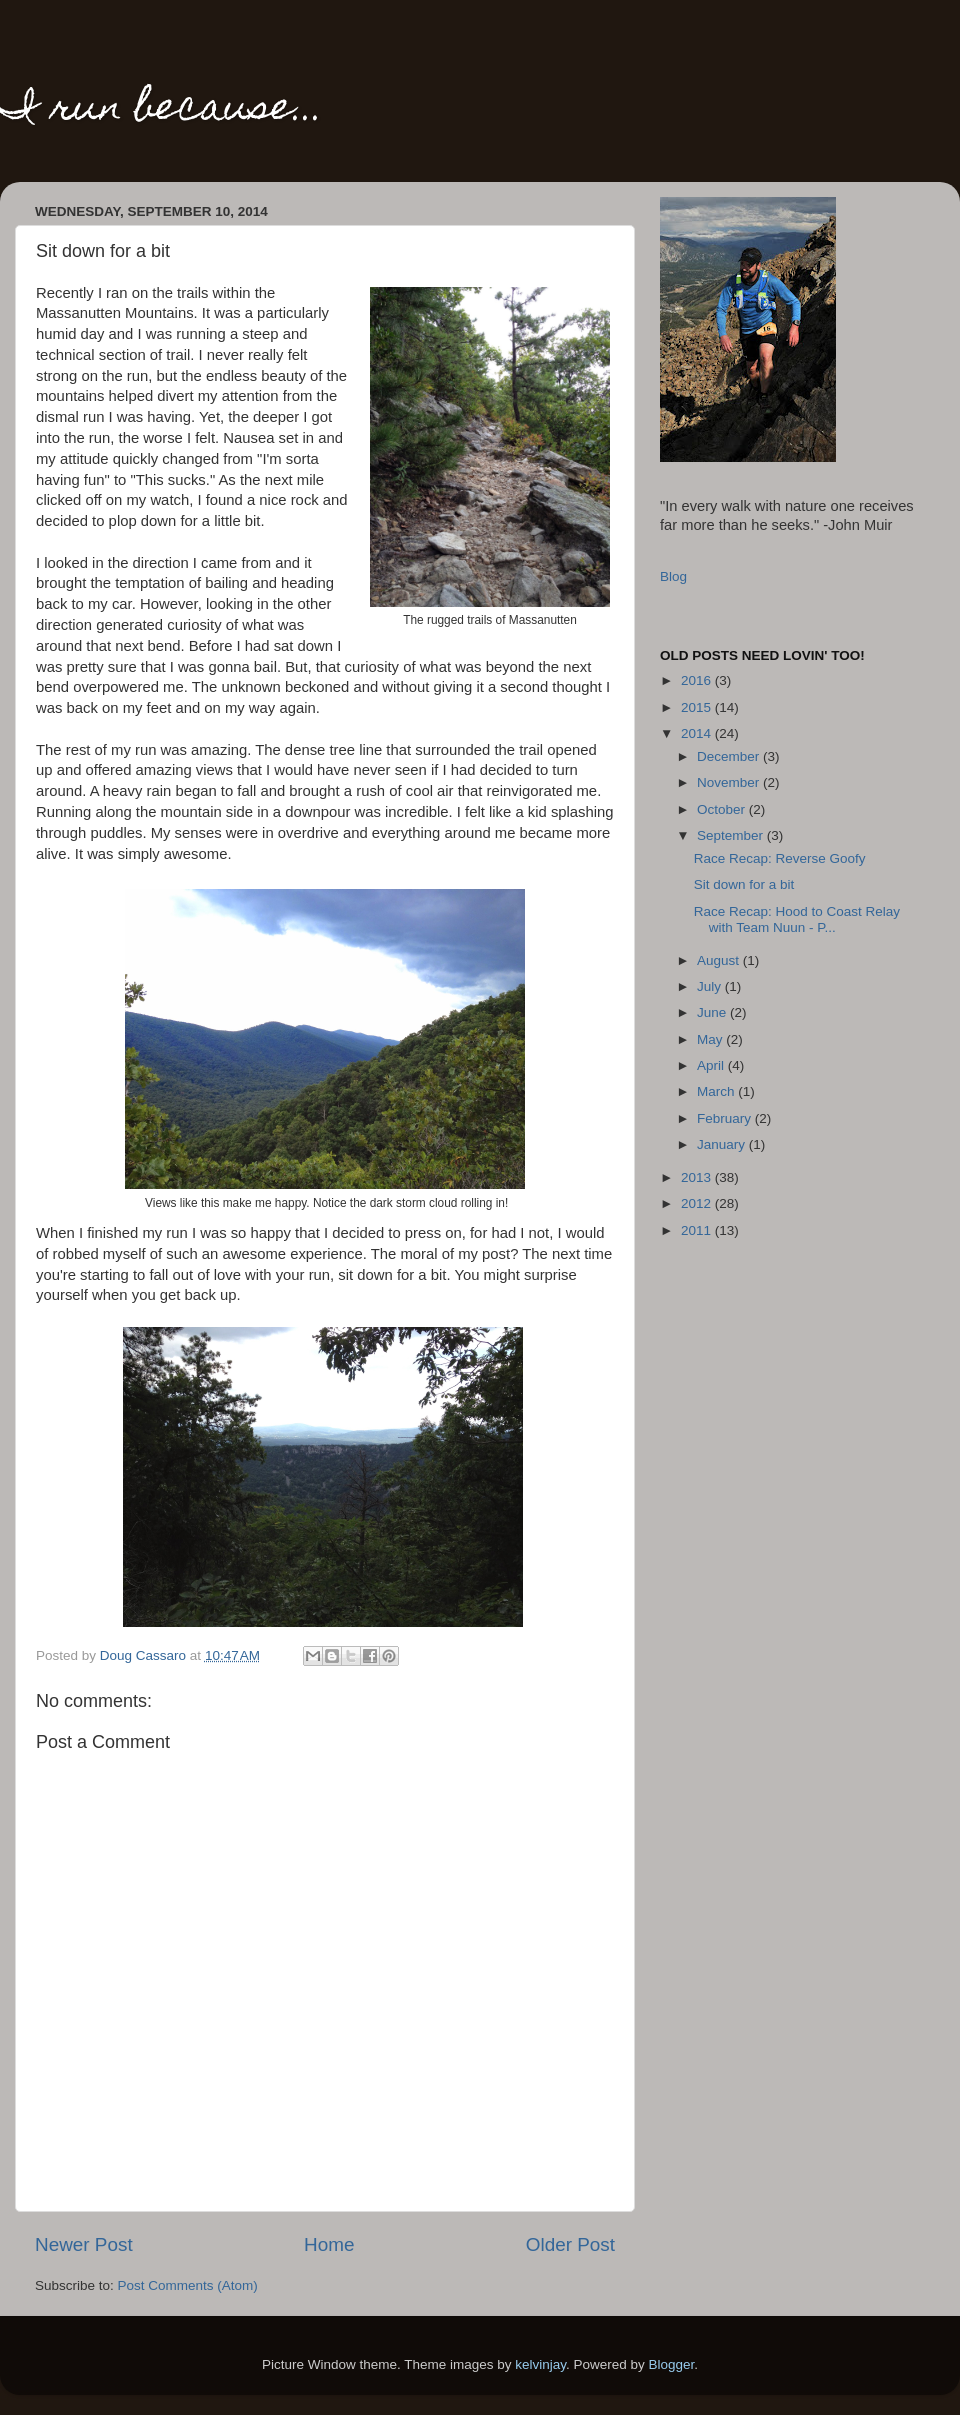  I want to click on Post Comments (Atom), so click(188, 2285).